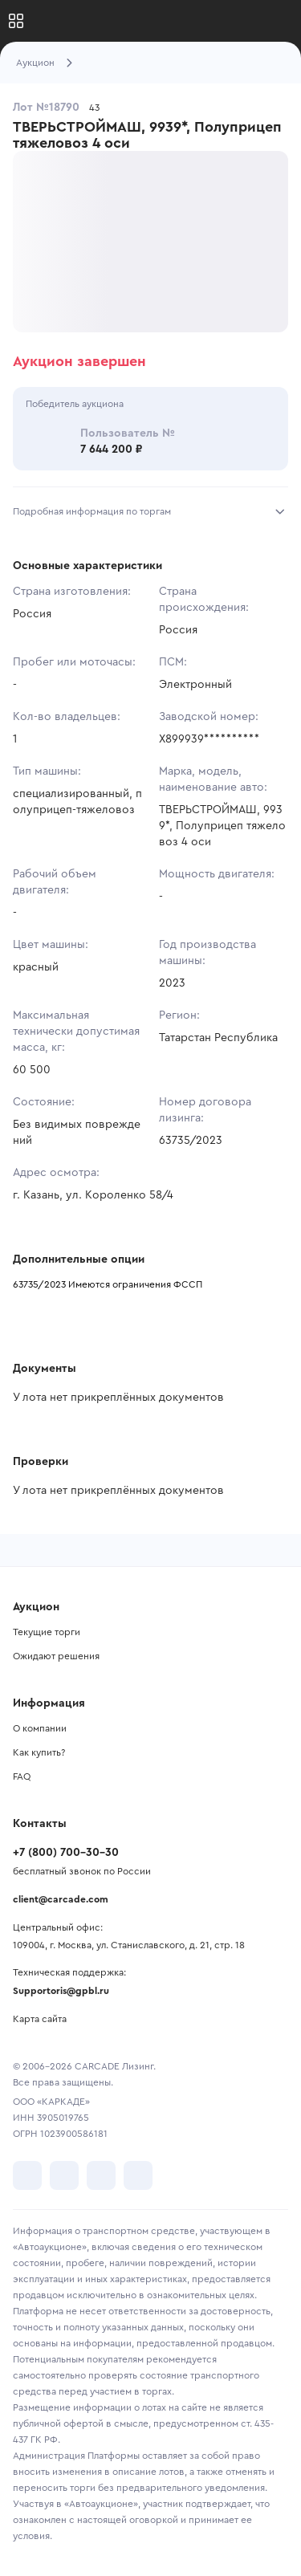  Describe the element at coordinates (56, 1656) in the screenshot. I see `Ожидают решения` at that location.